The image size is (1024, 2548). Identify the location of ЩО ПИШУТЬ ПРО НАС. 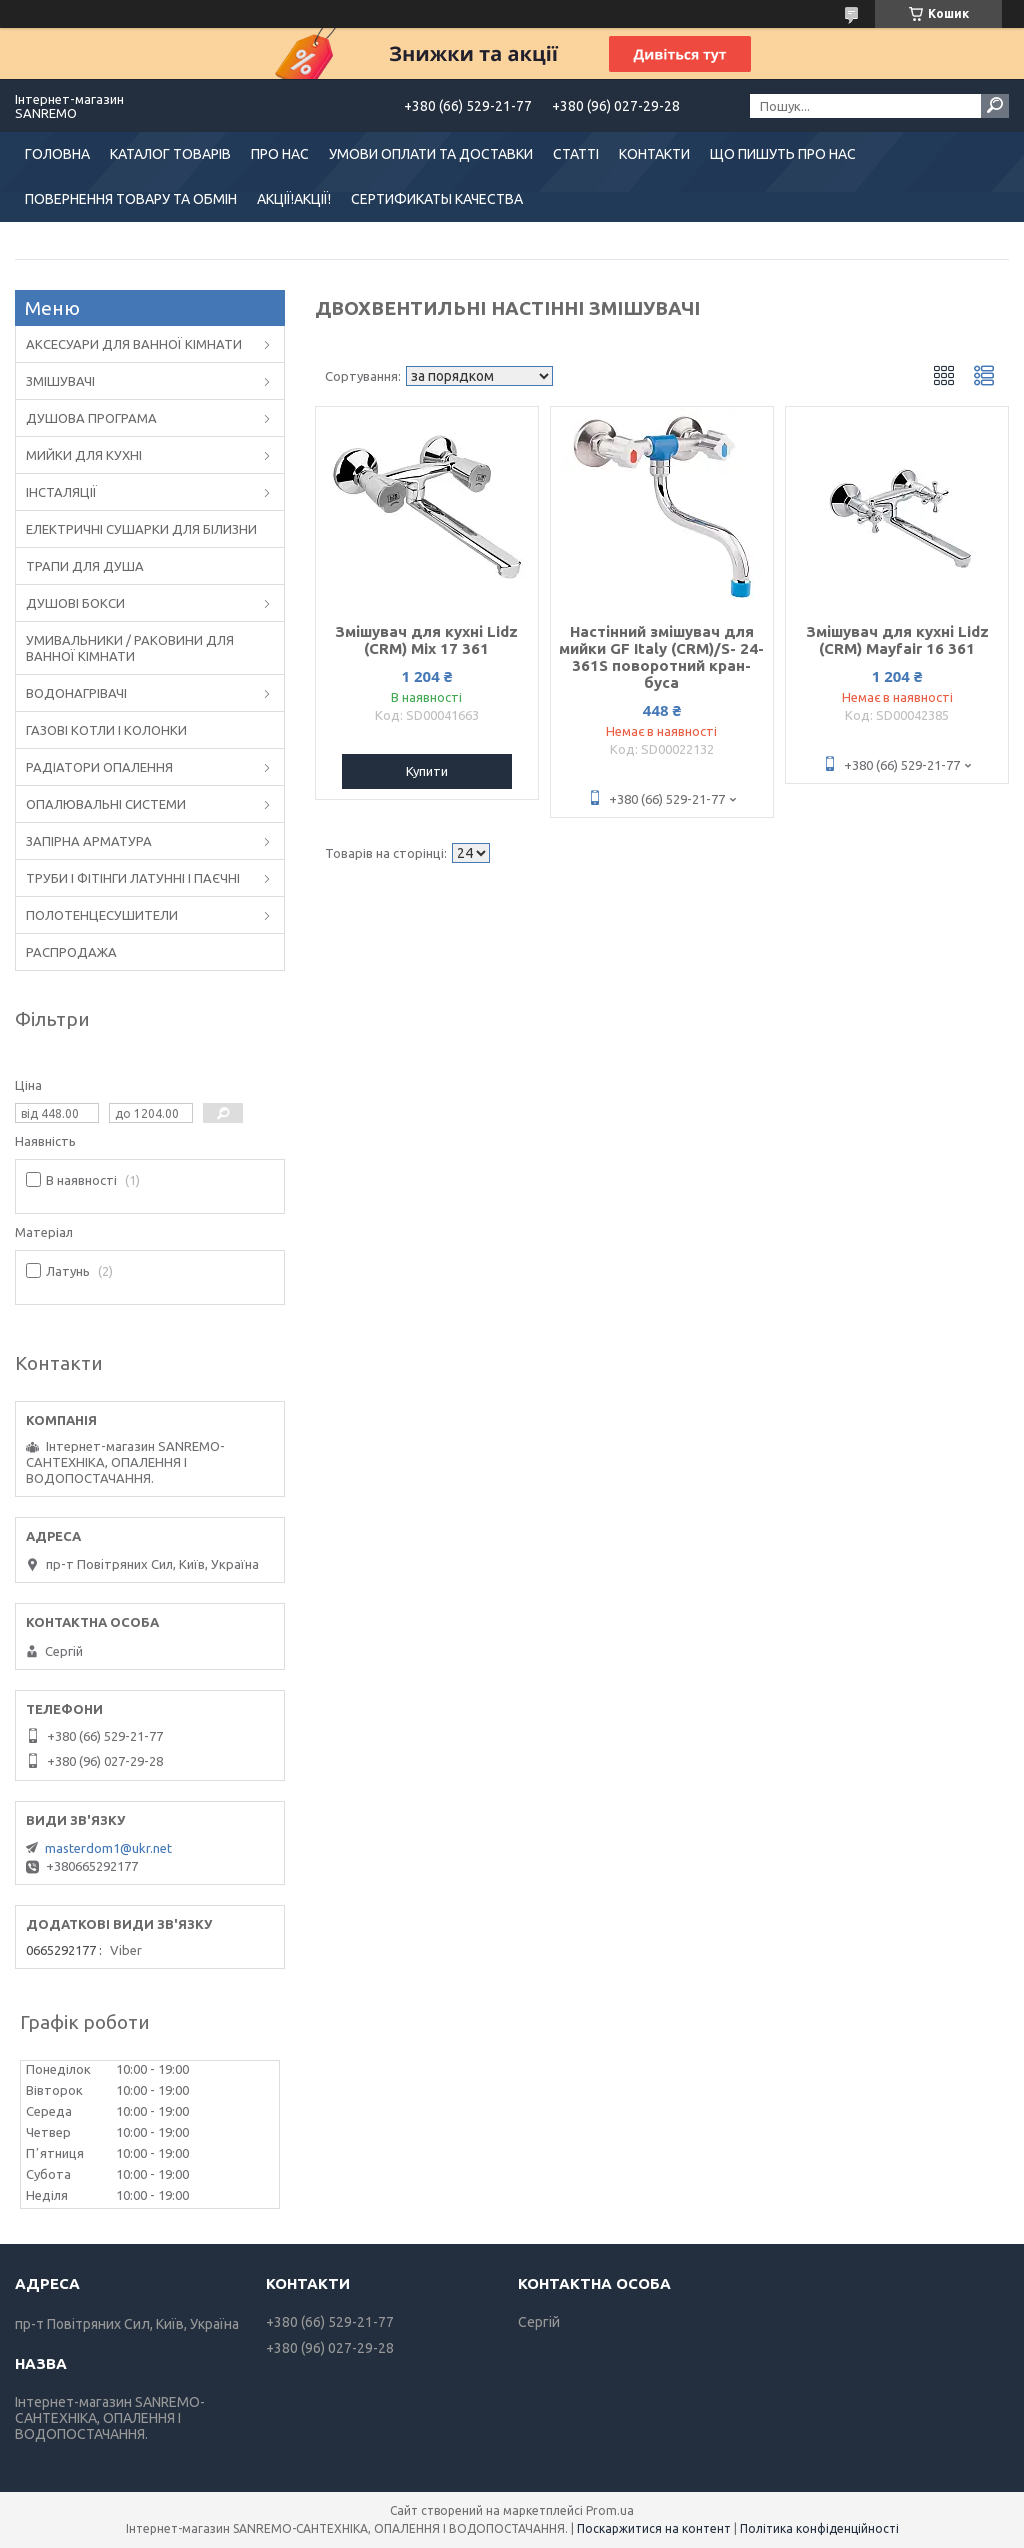
(783, 154).